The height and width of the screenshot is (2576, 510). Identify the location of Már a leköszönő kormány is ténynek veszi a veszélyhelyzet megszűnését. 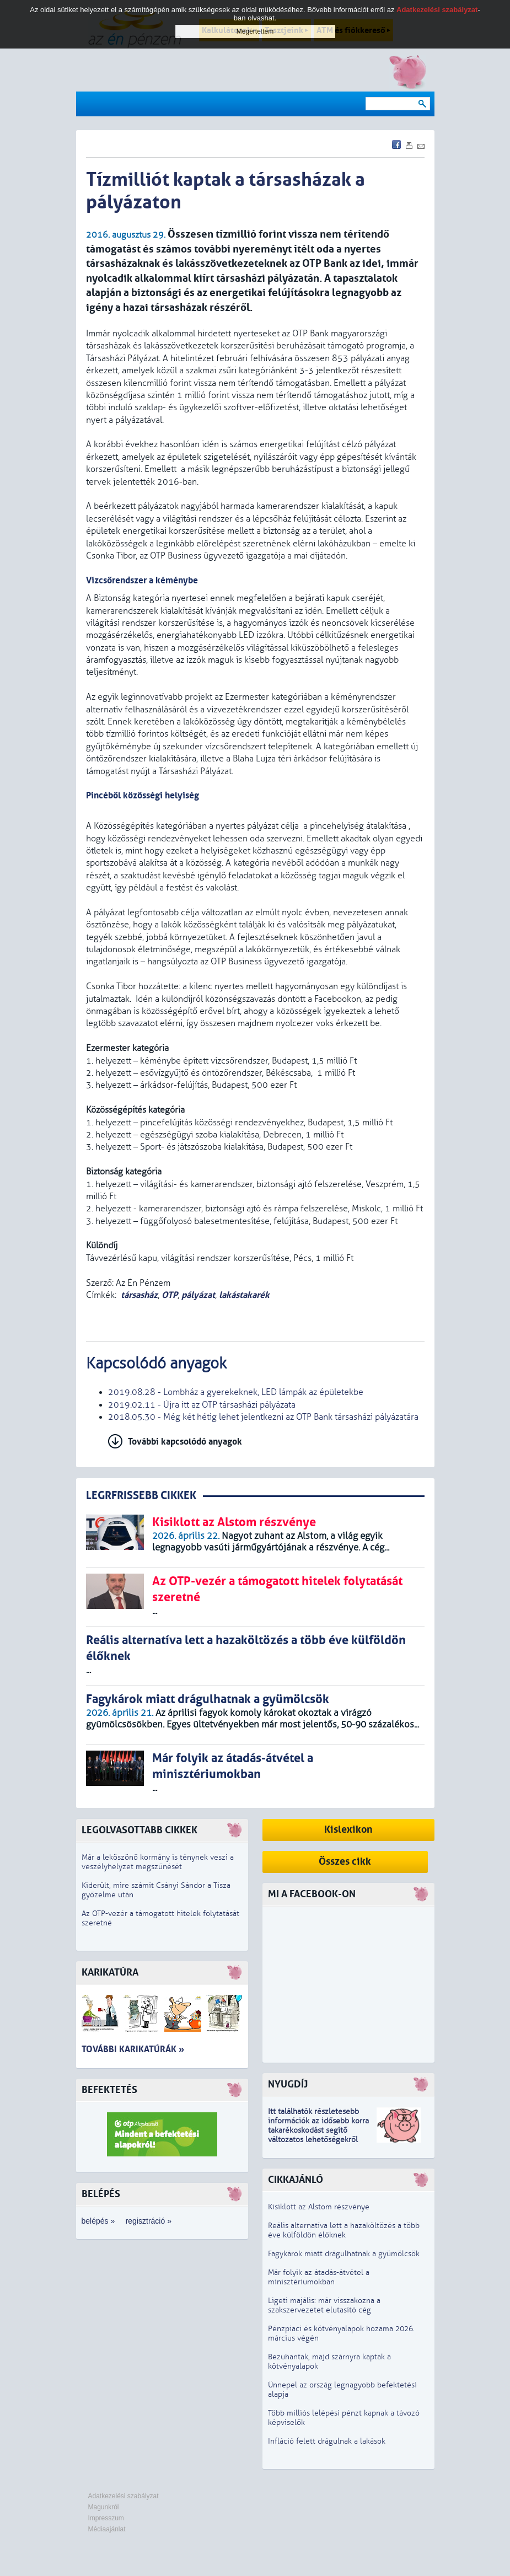
(158, 1862).